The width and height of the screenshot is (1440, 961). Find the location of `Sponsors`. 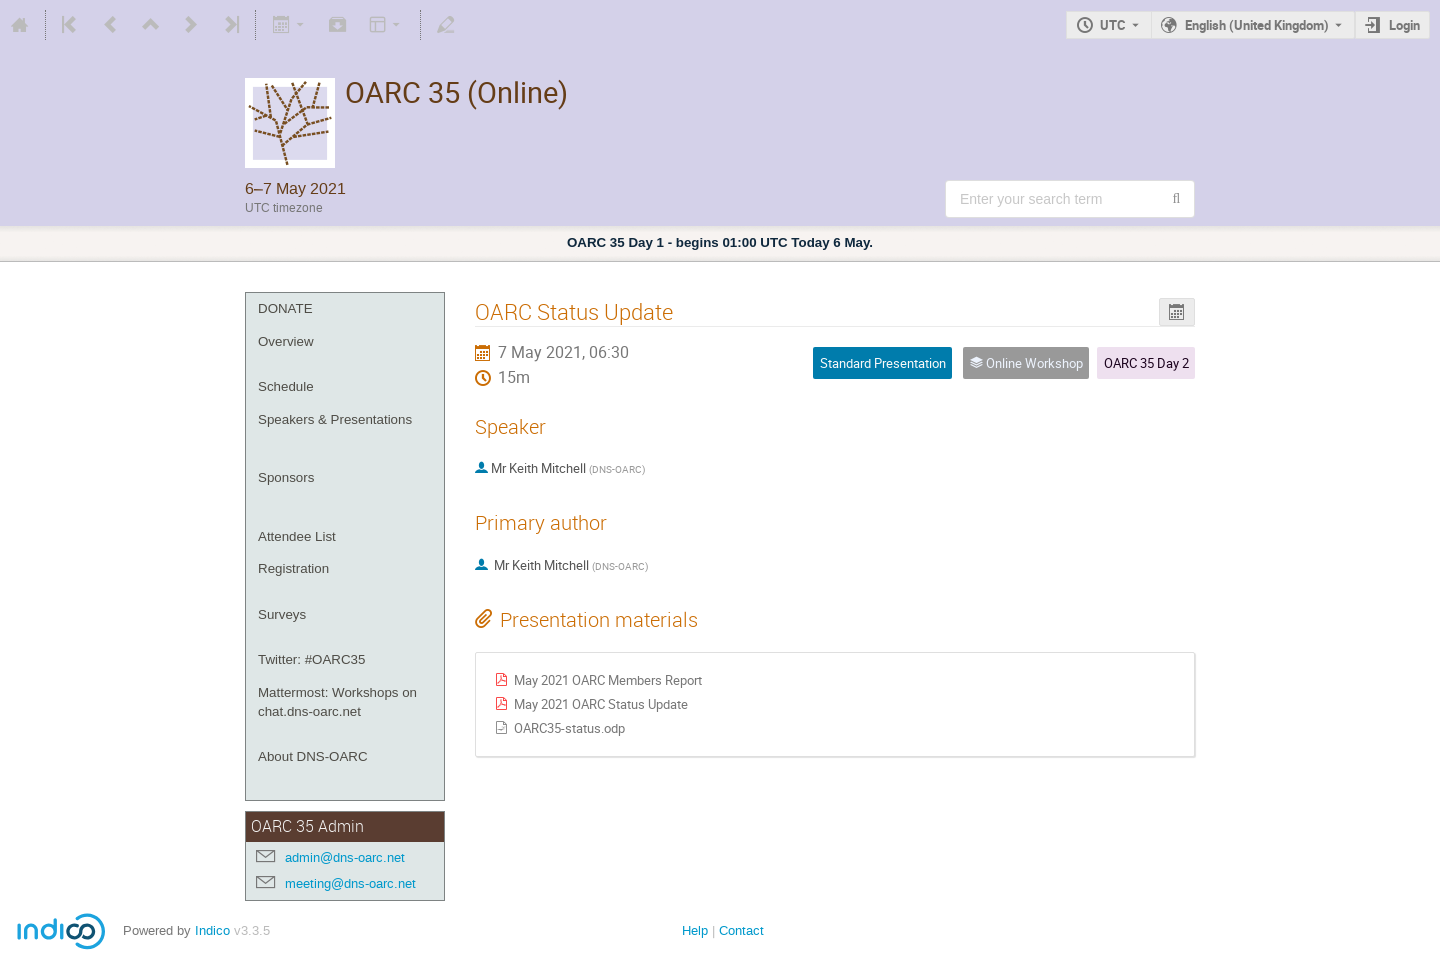

Sponsors is located at coordinates (286, 477).